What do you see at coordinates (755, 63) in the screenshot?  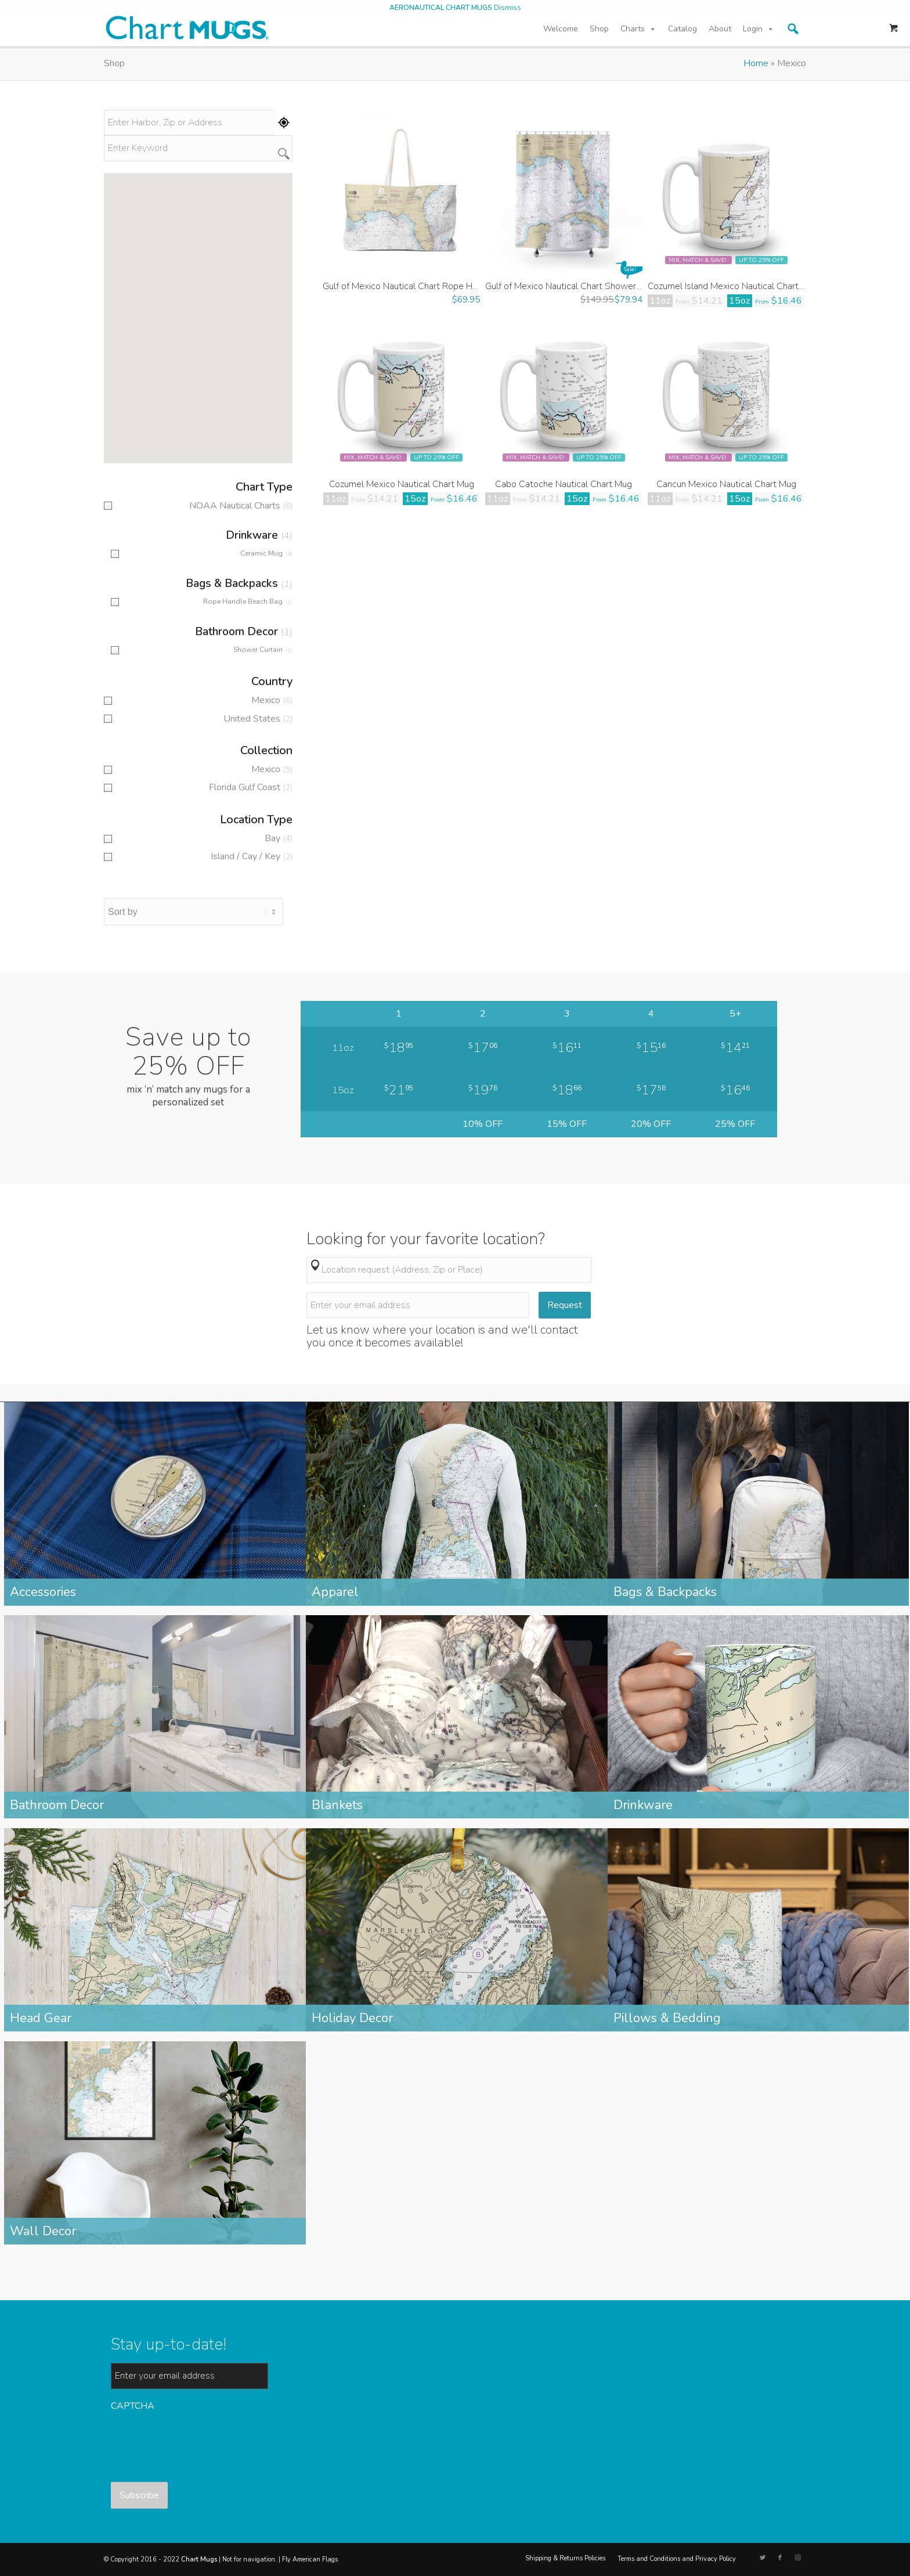 I see `Home` at bounding box center [755, 63].